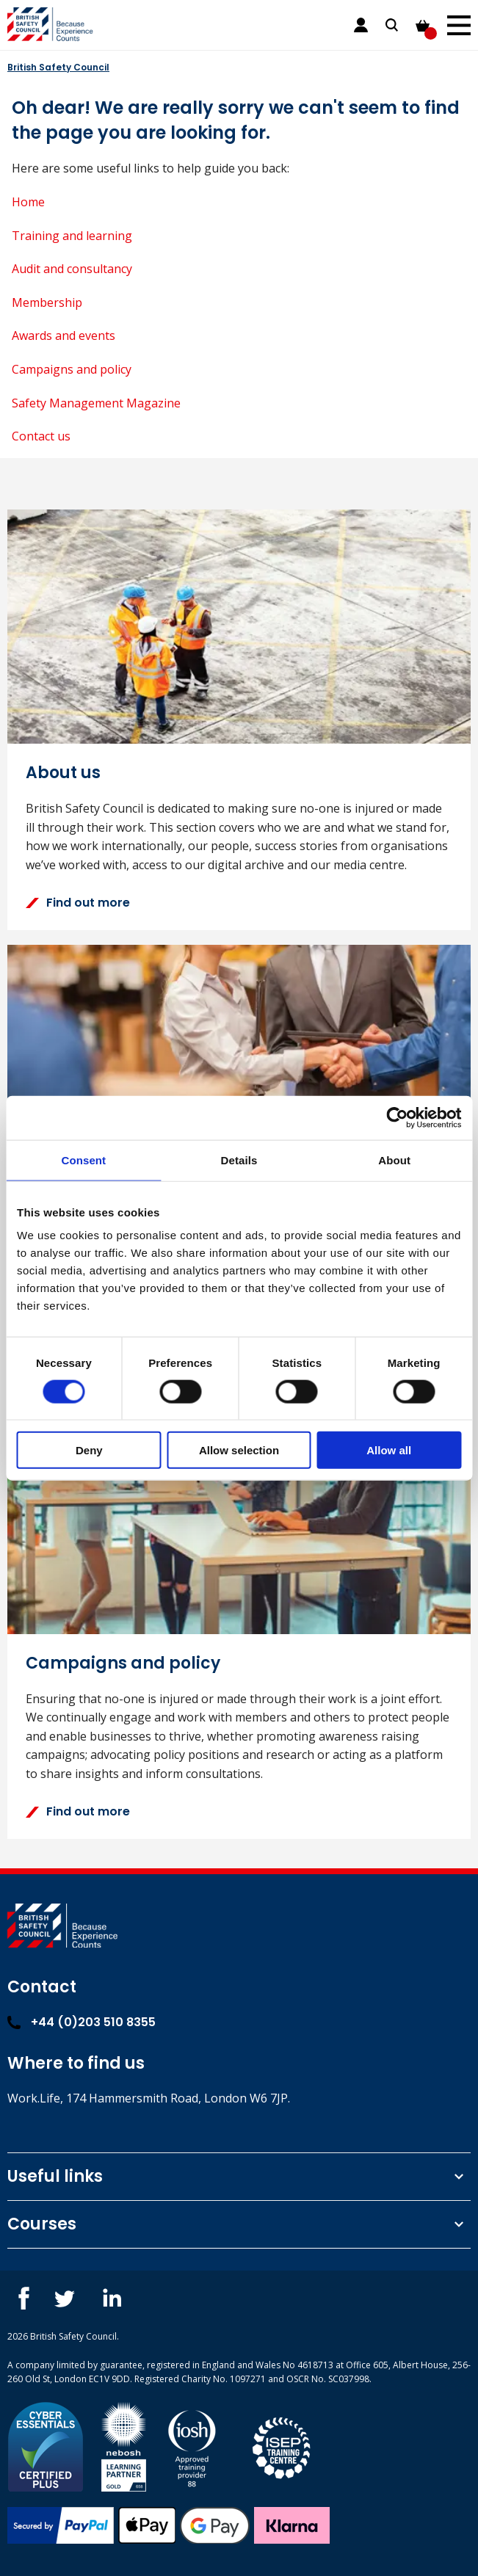 The image size is (478, 2576). I want to click on British Safety Council, so click(58, 67).